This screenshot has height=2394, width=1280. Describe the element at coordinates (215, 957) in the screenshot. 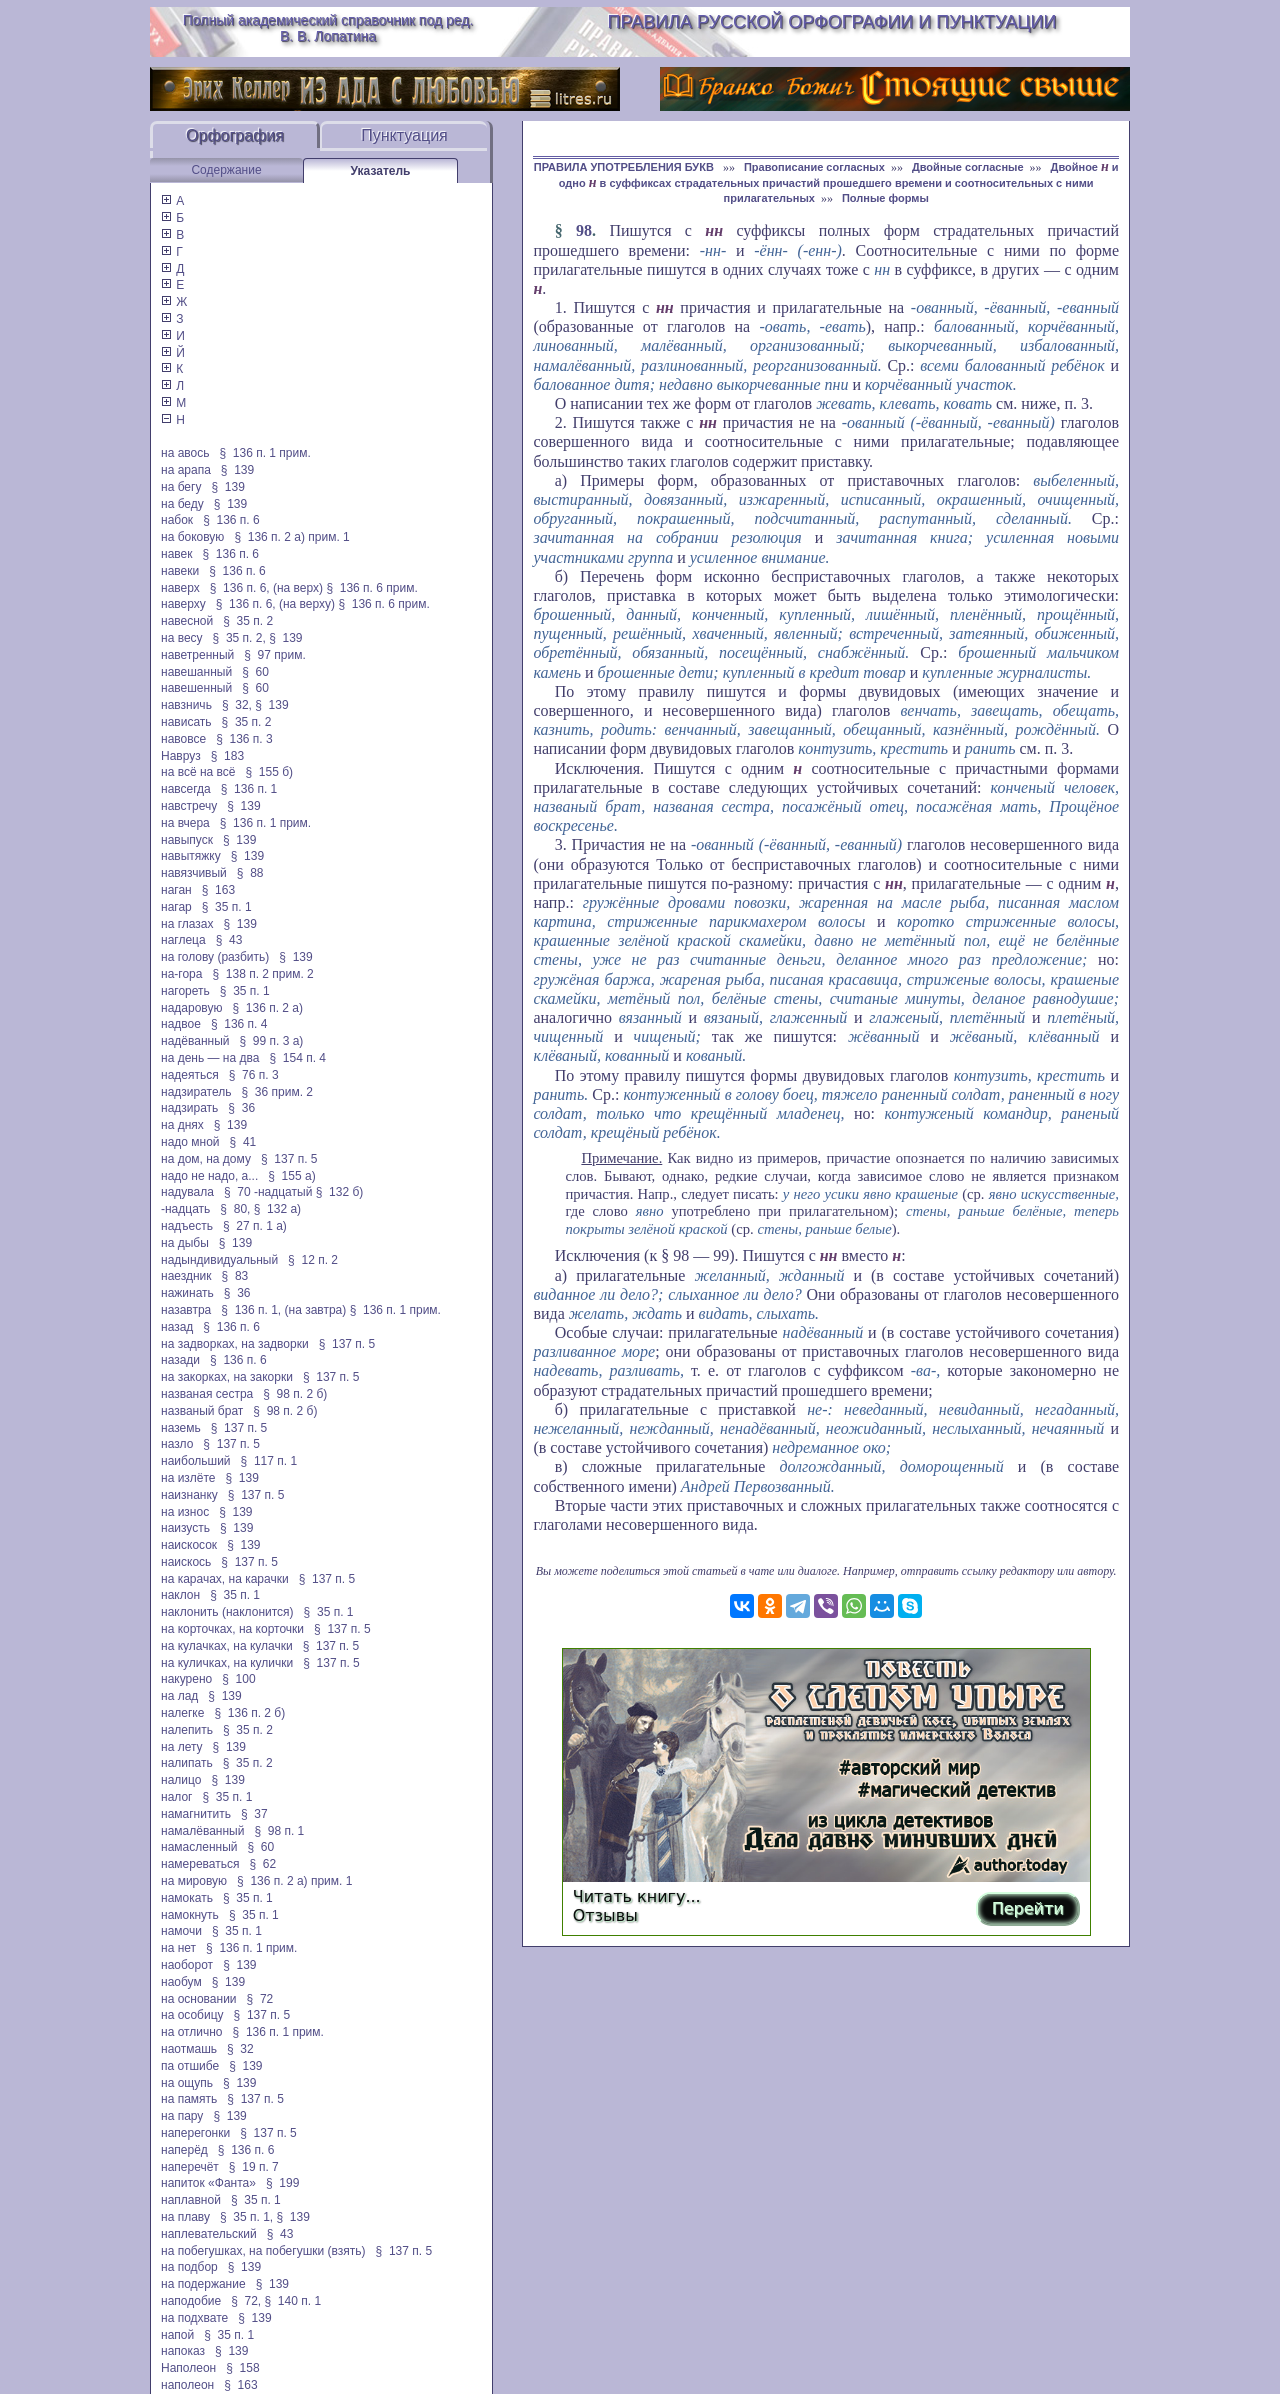

I see `на голову (разбить)` at that location.